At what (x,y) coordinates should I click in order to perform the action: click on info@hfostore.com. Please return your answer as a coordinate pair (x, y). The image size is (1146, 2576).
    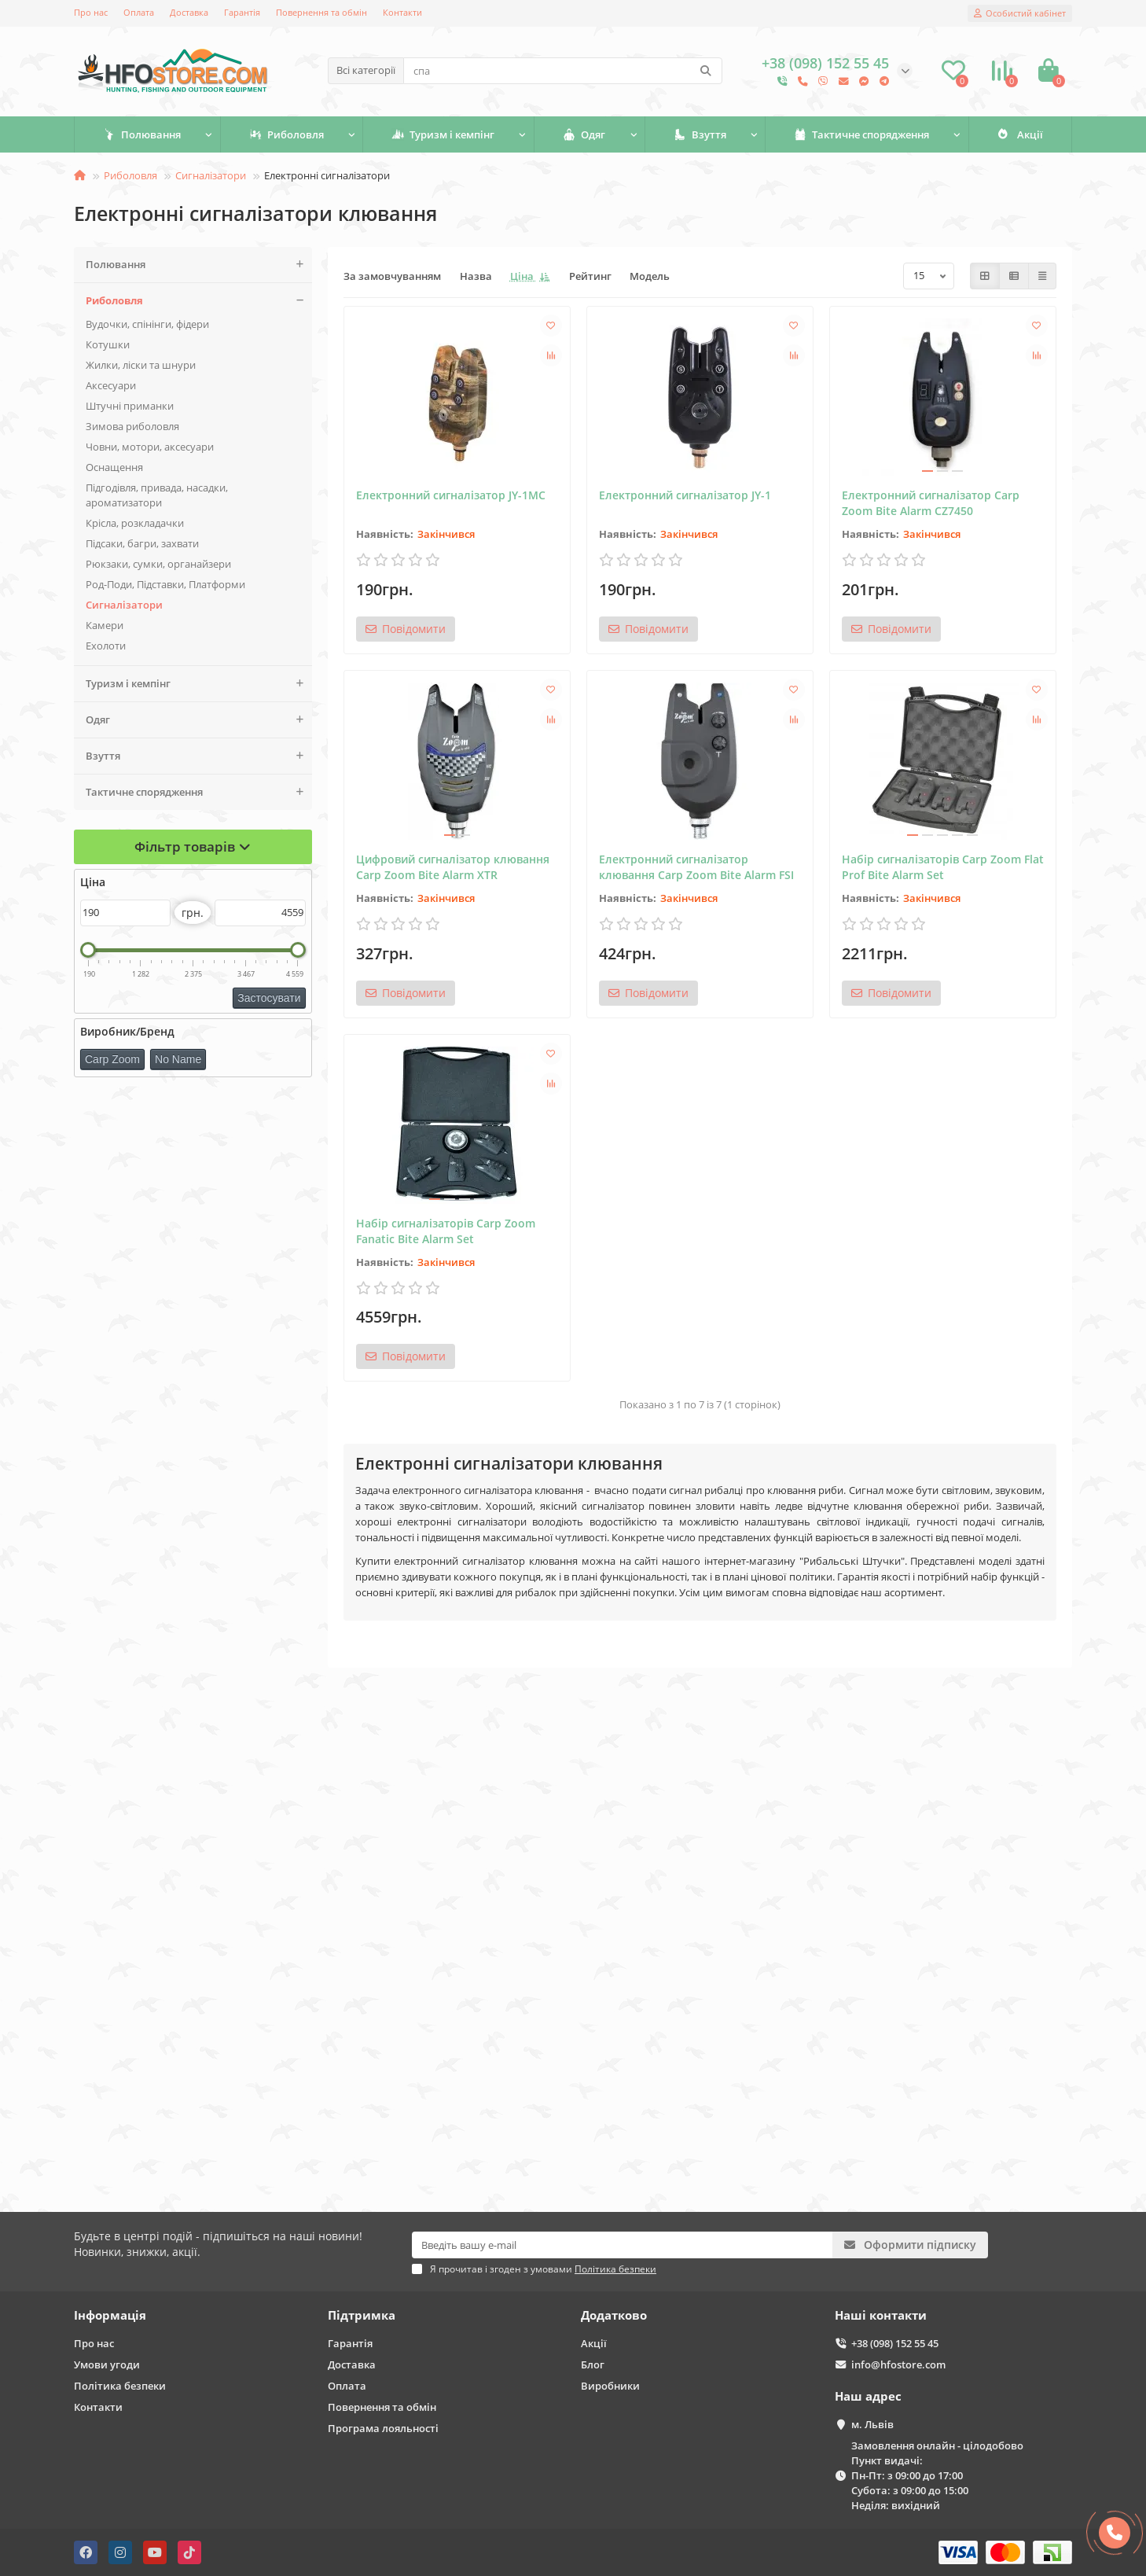
    Looking at the image, I should click on (898, 2364).